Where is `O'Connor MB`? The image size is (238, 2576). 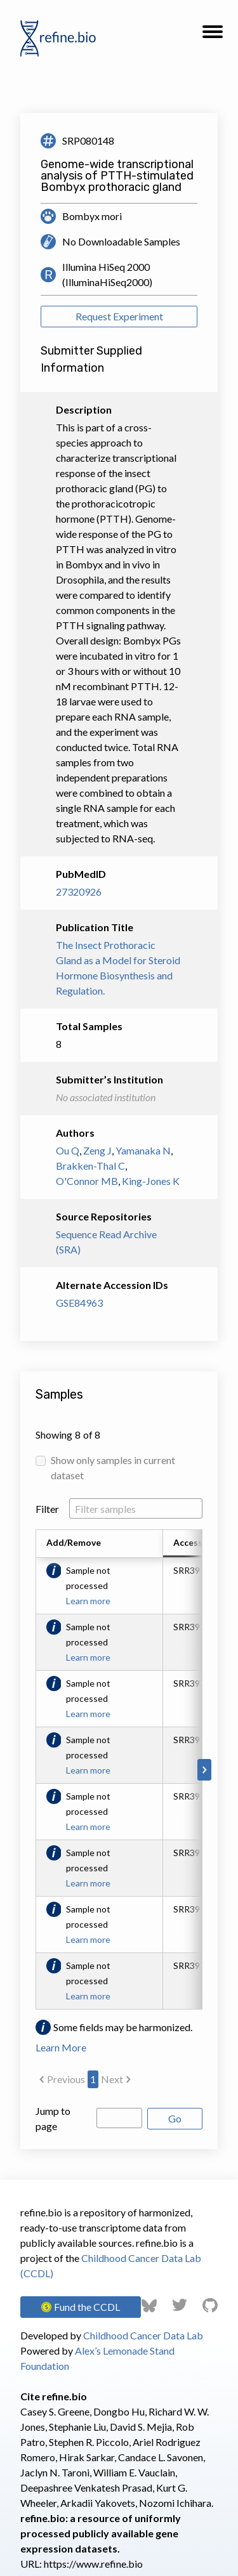 O'Connor MB is located at coordinates (87, 1181).